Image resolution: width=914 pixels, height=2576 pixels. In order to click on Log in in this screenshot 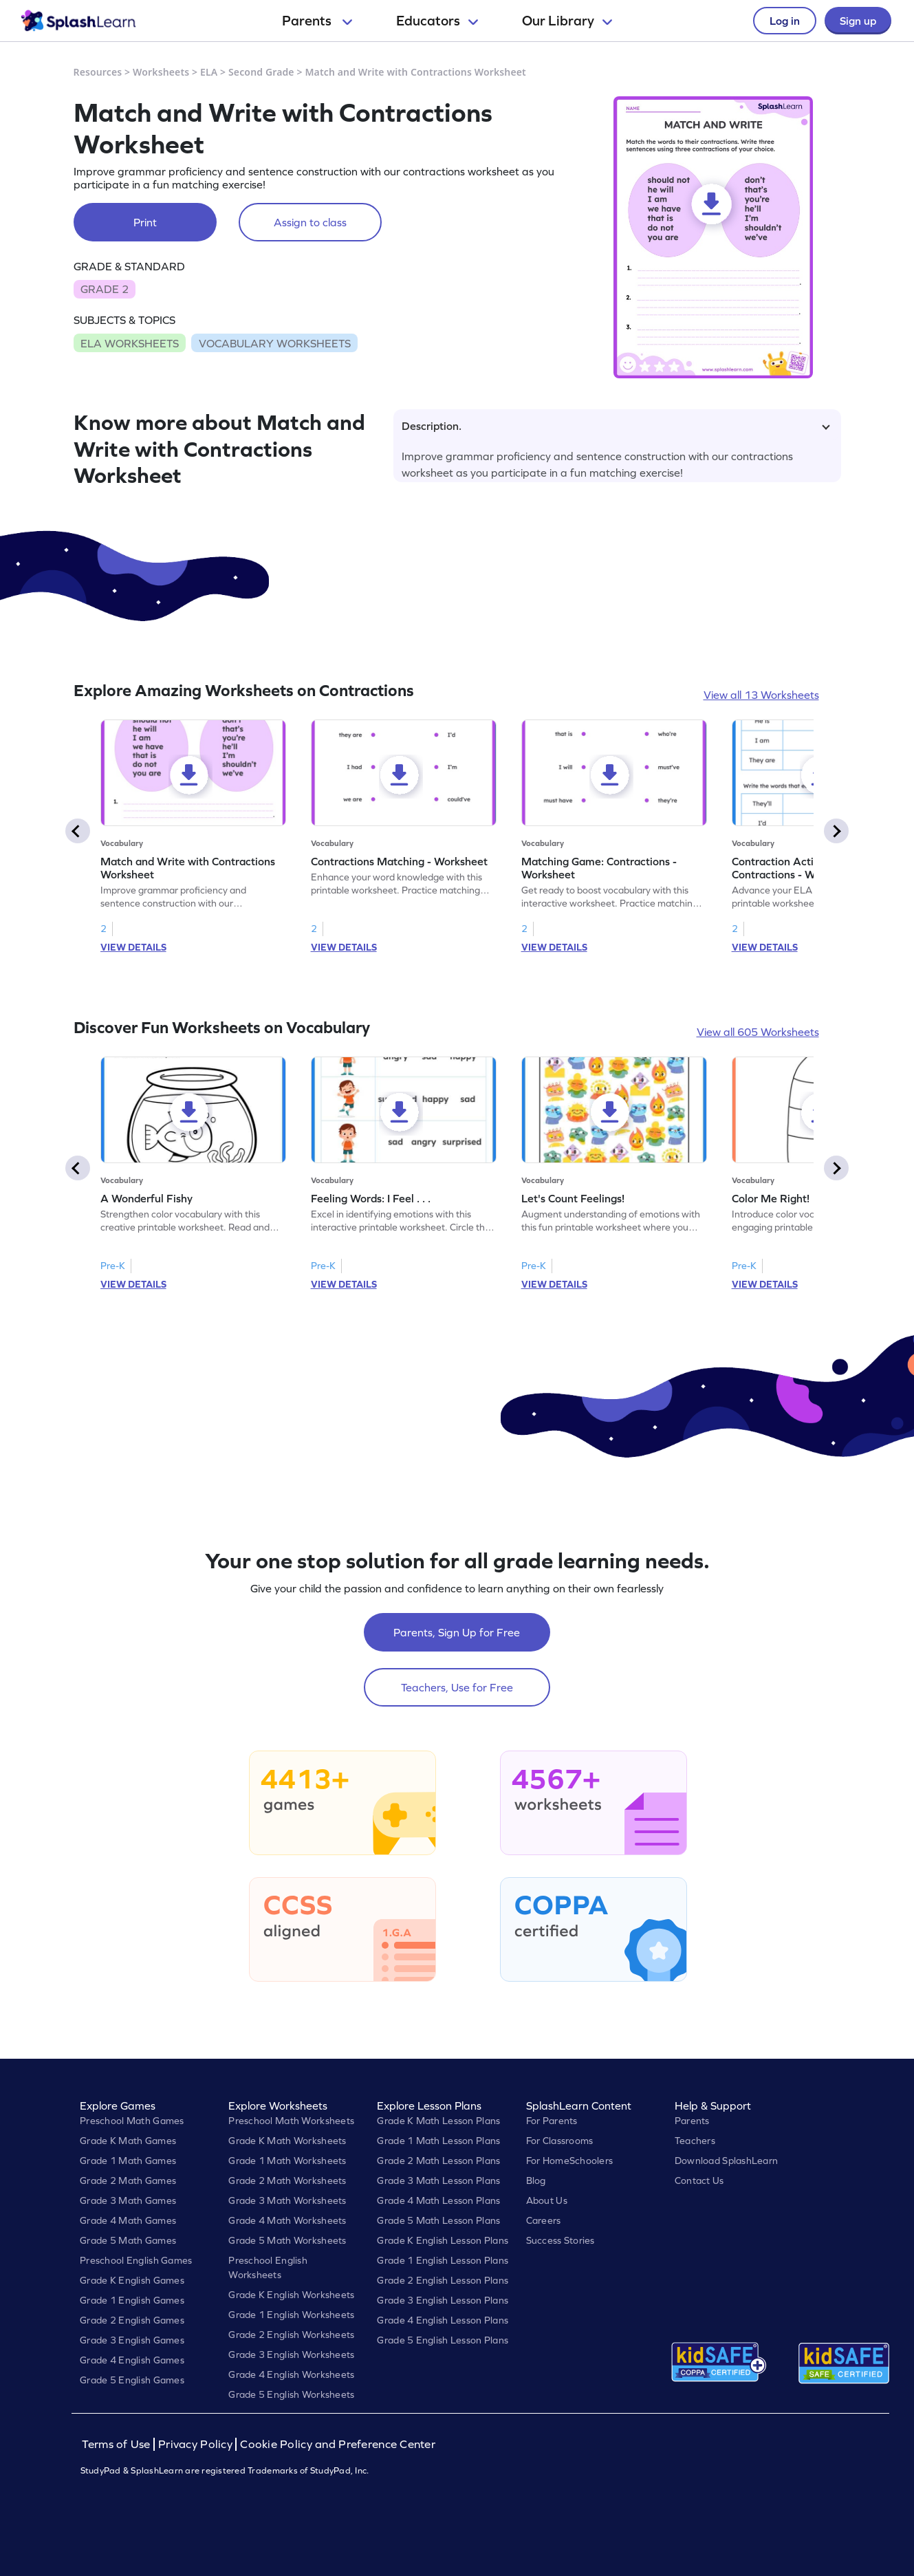, I will do `click(785, 20)`.